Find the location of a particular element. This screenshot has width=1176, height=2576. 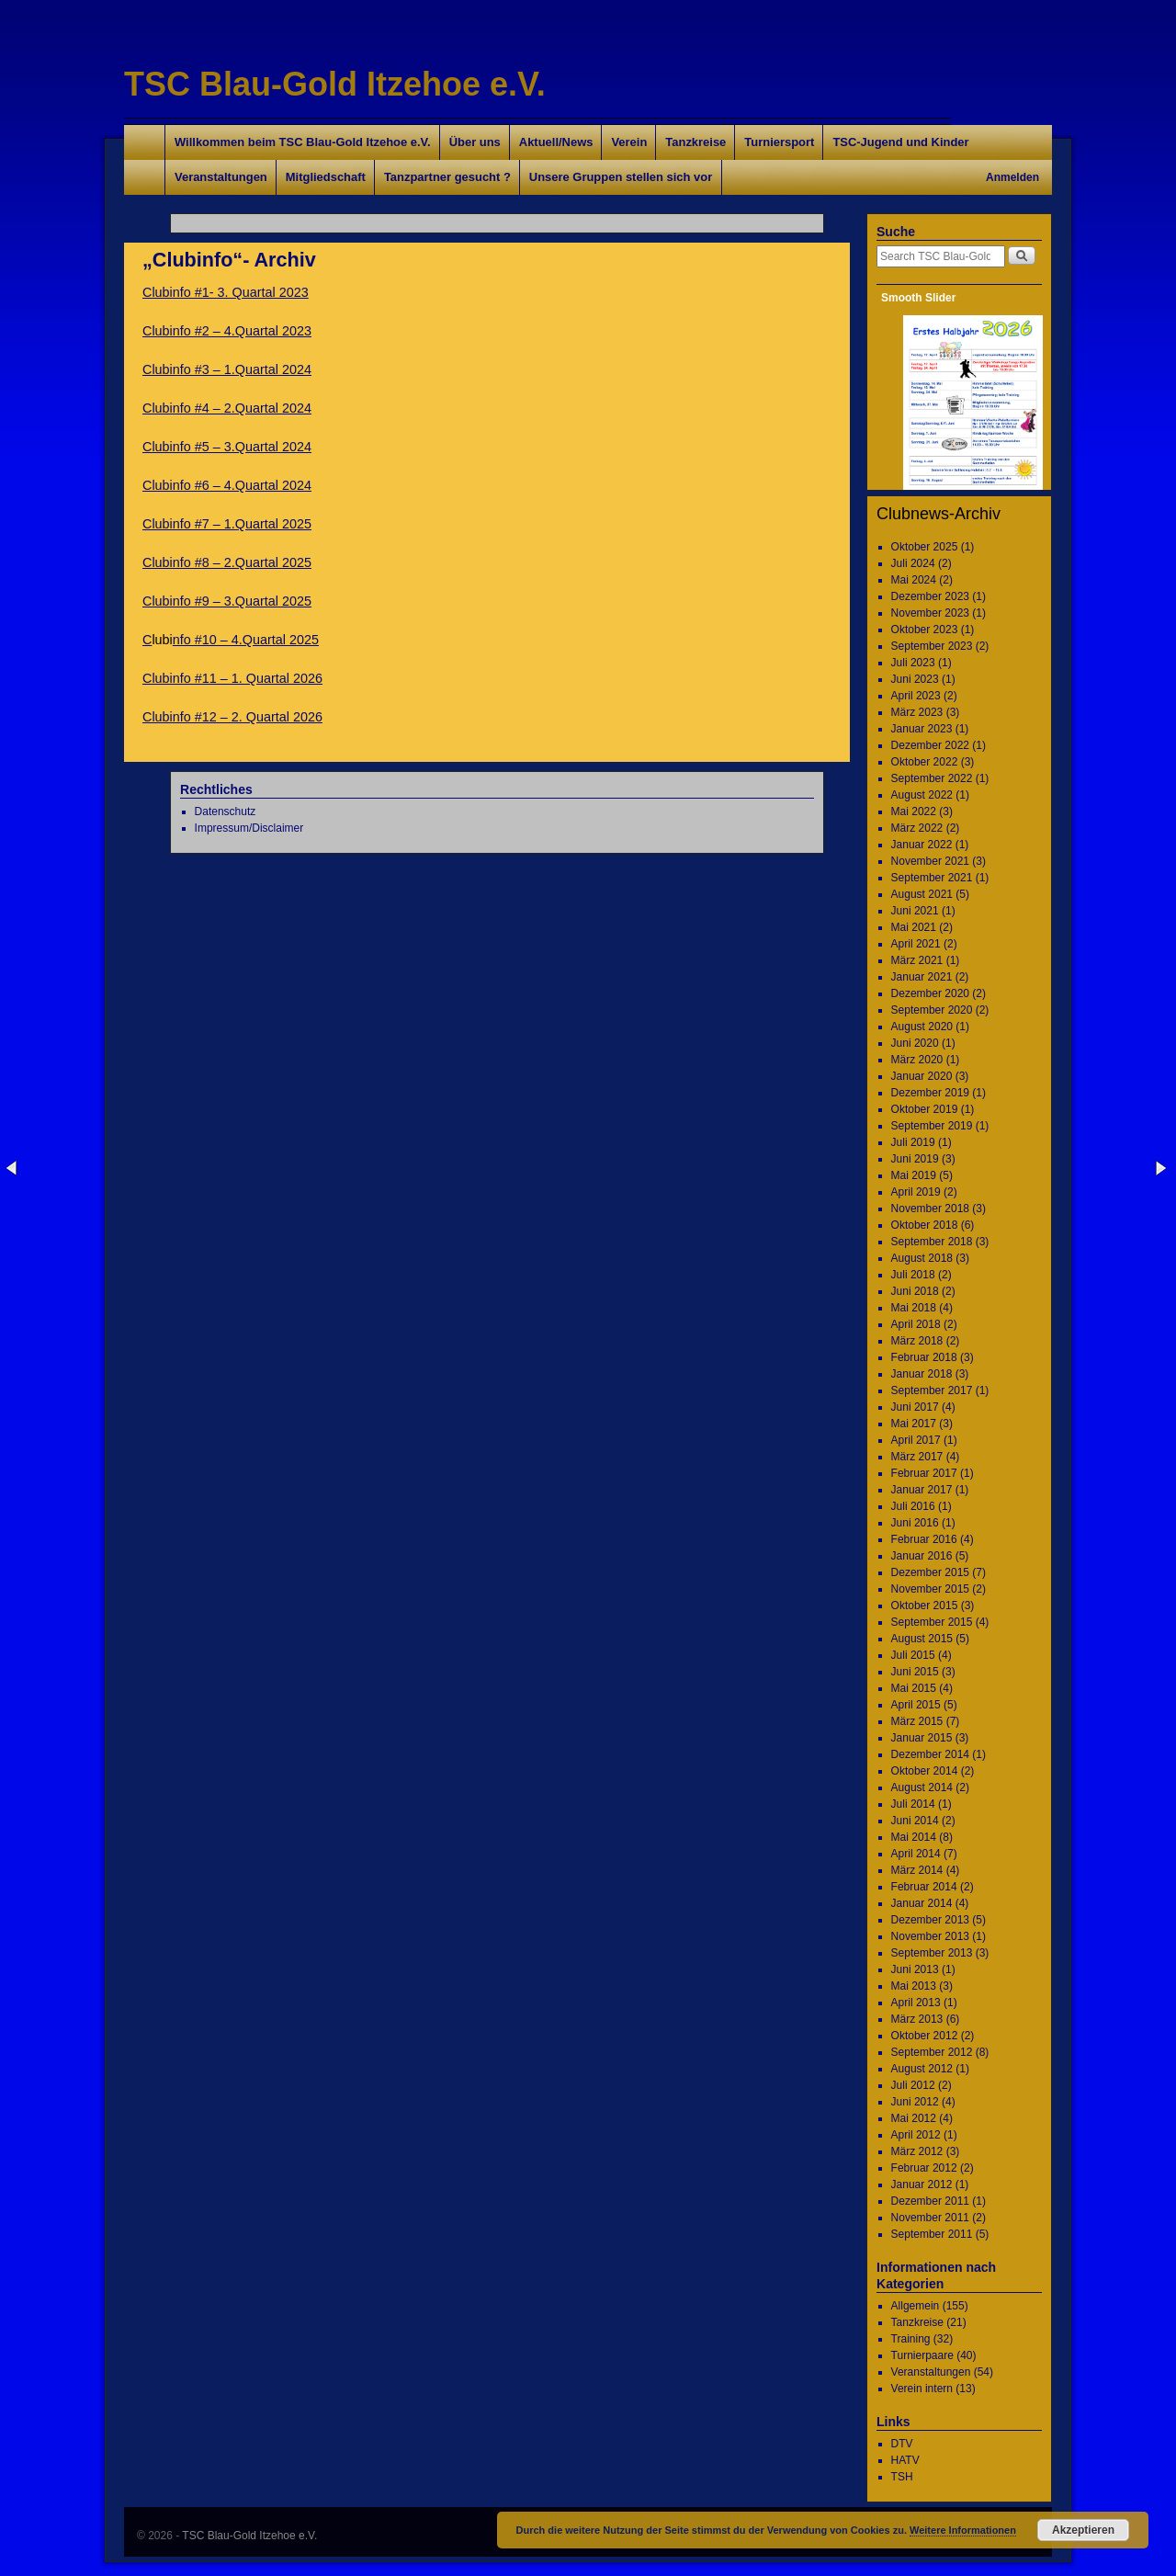

Turniersport is located at coordinates (779, 142).